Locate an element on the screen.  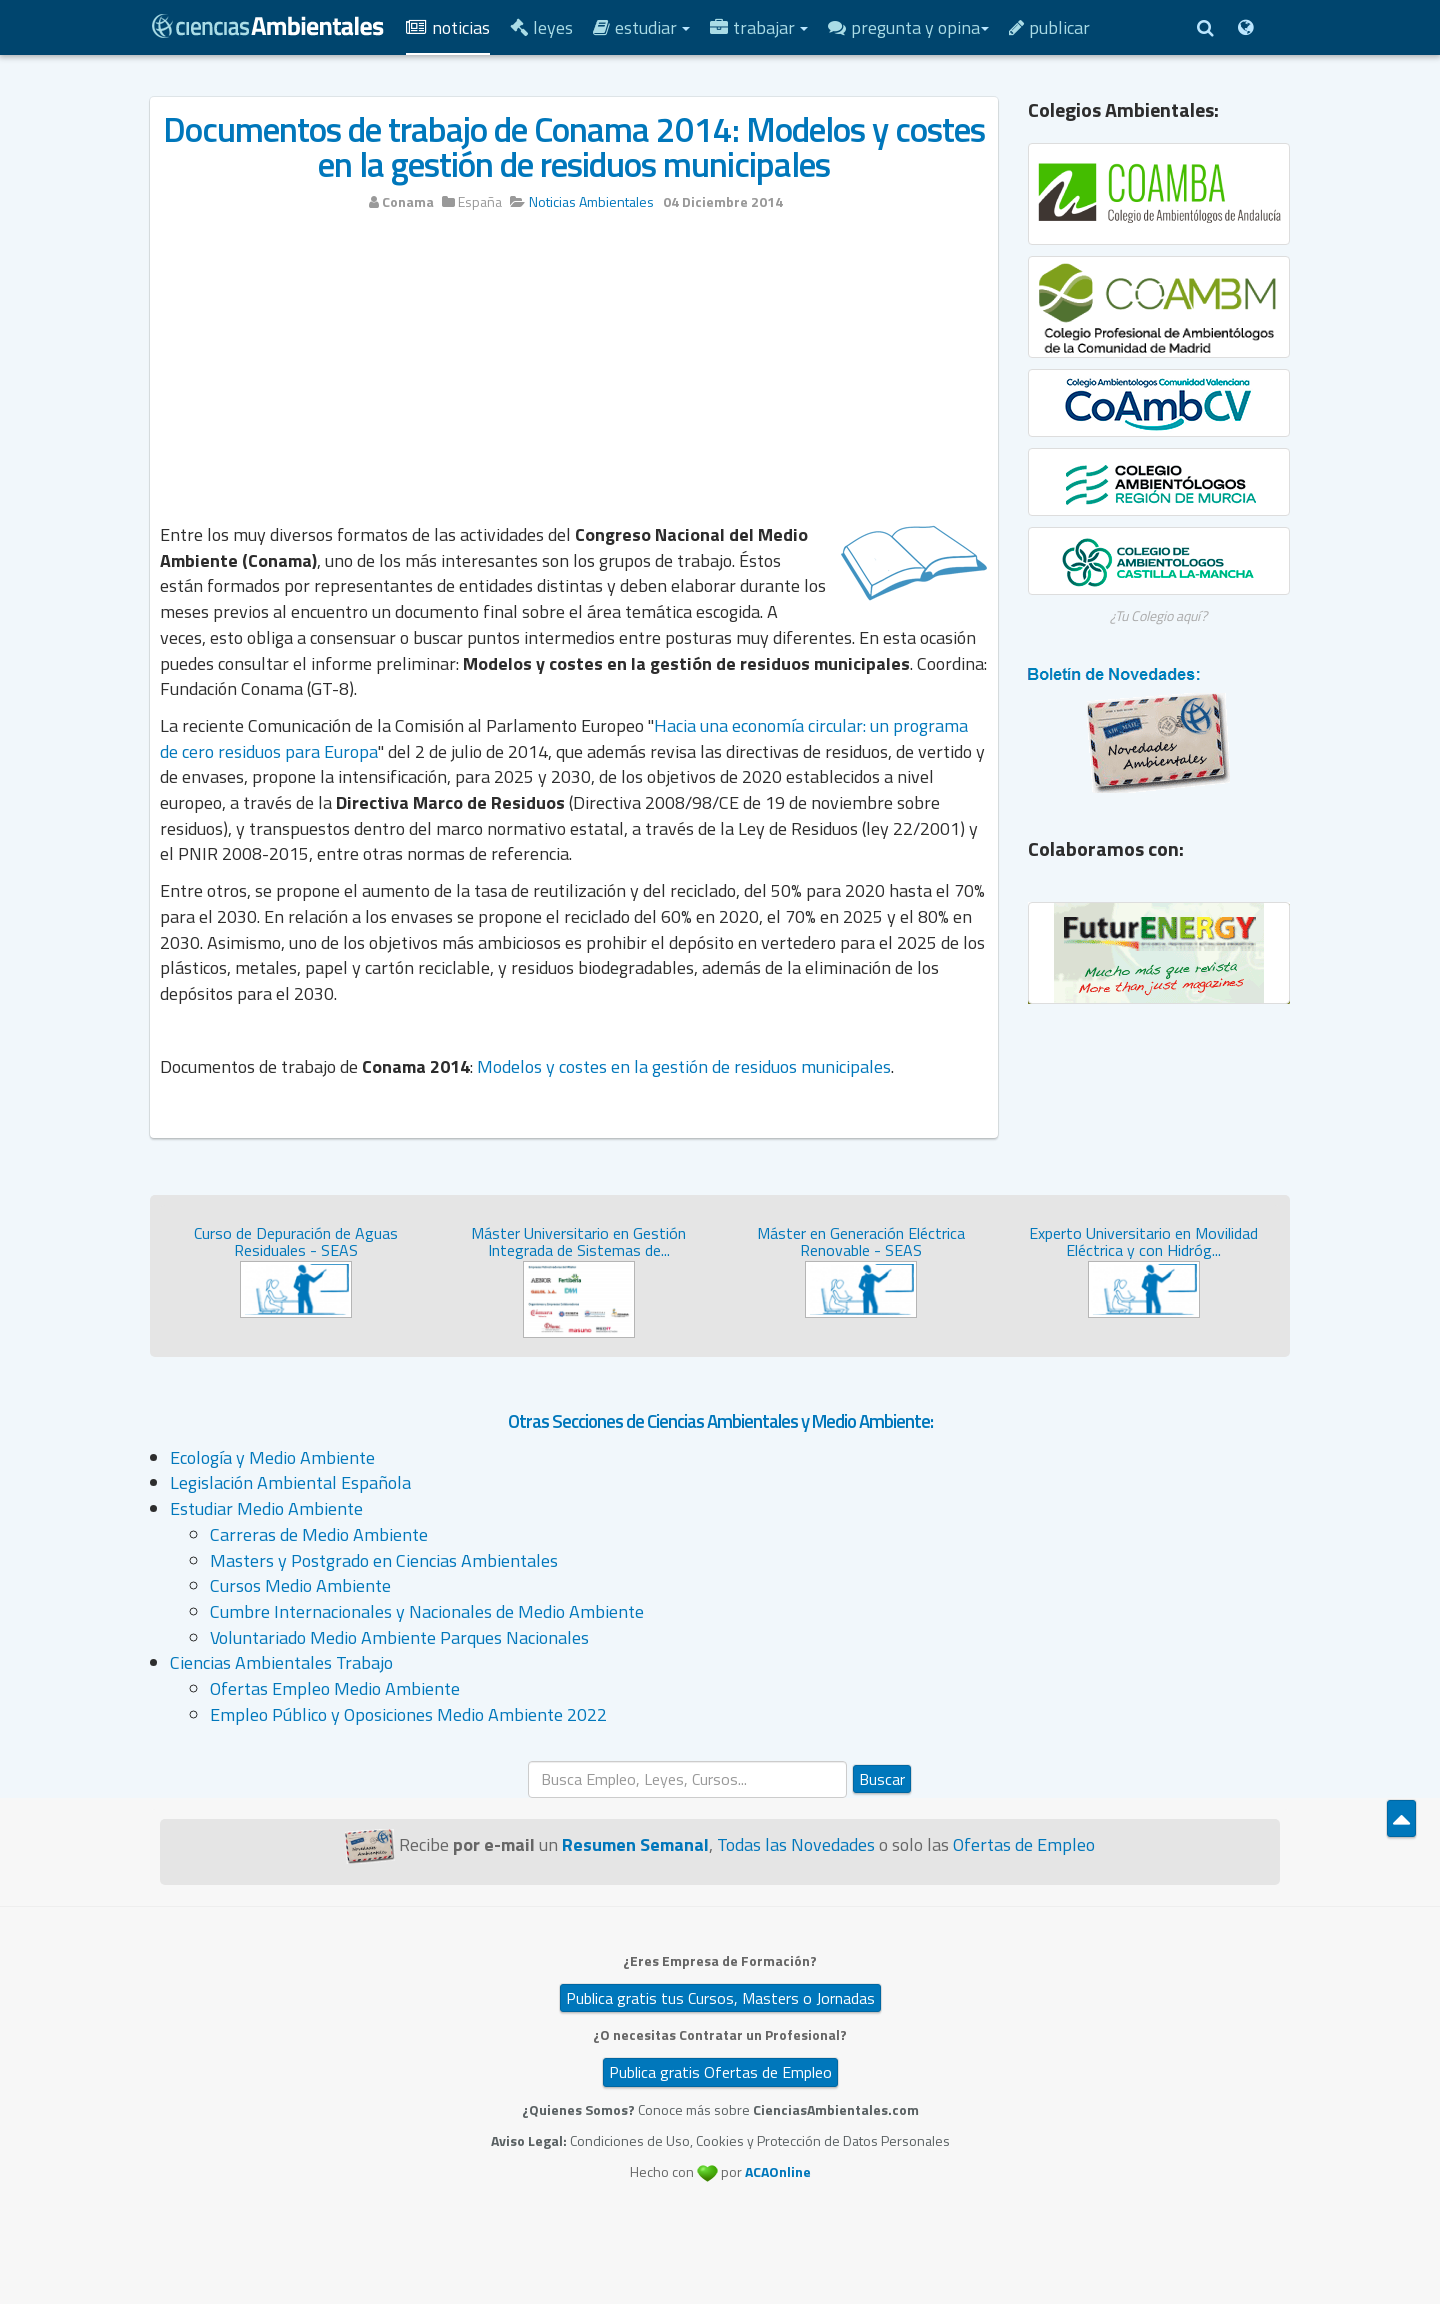
¿Tu Colegio aquí? is located at coordinates (1158, 615).